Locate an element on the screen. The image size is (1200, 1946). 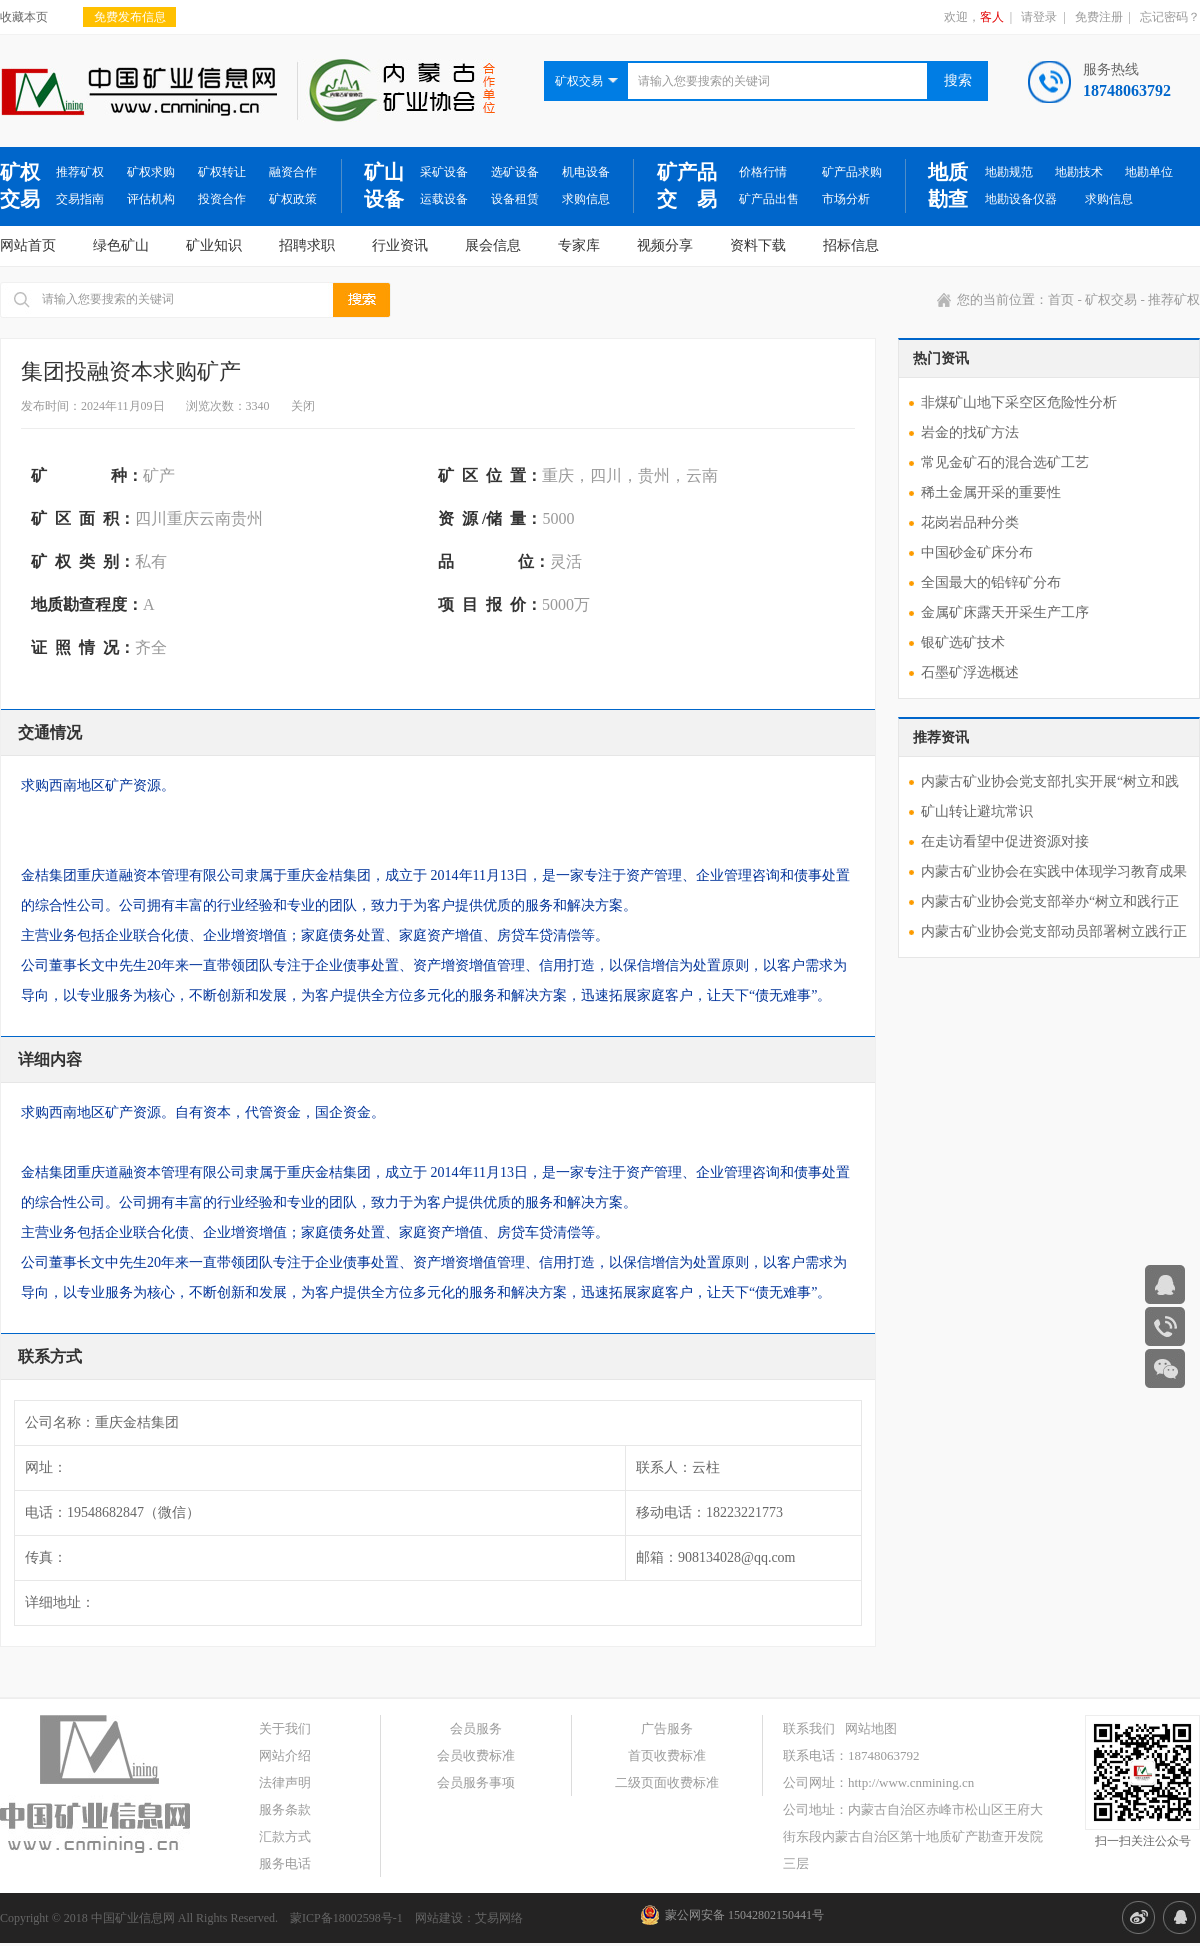
非煤矿山地下采空区危险性分析 is located at coordinates (1019, 402).